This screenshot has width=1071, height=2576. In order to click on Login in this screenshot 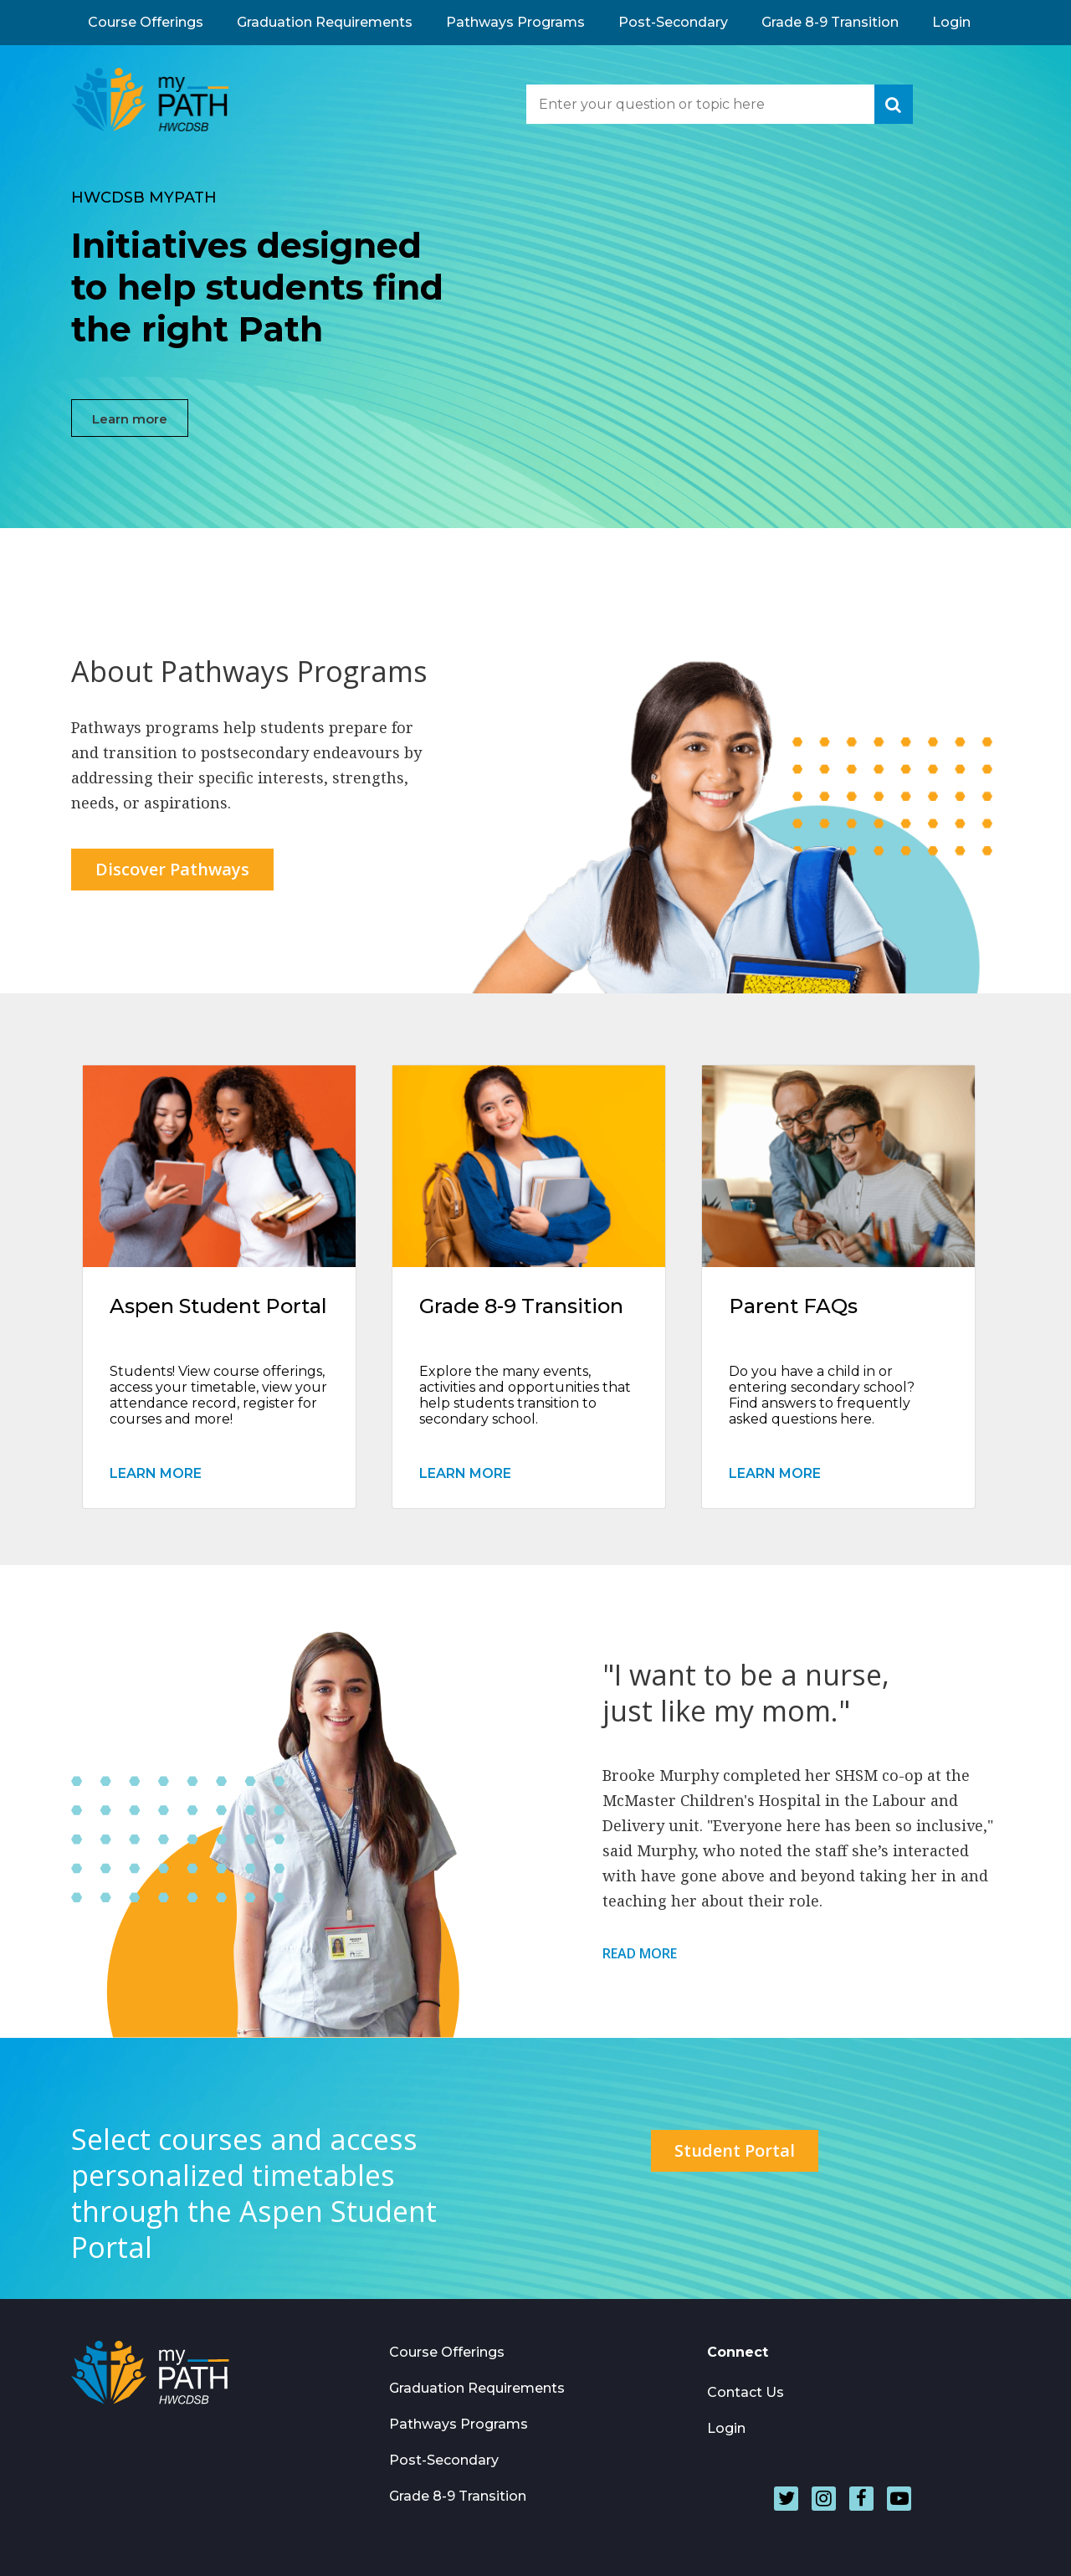, I will do `click(951, 22)`.